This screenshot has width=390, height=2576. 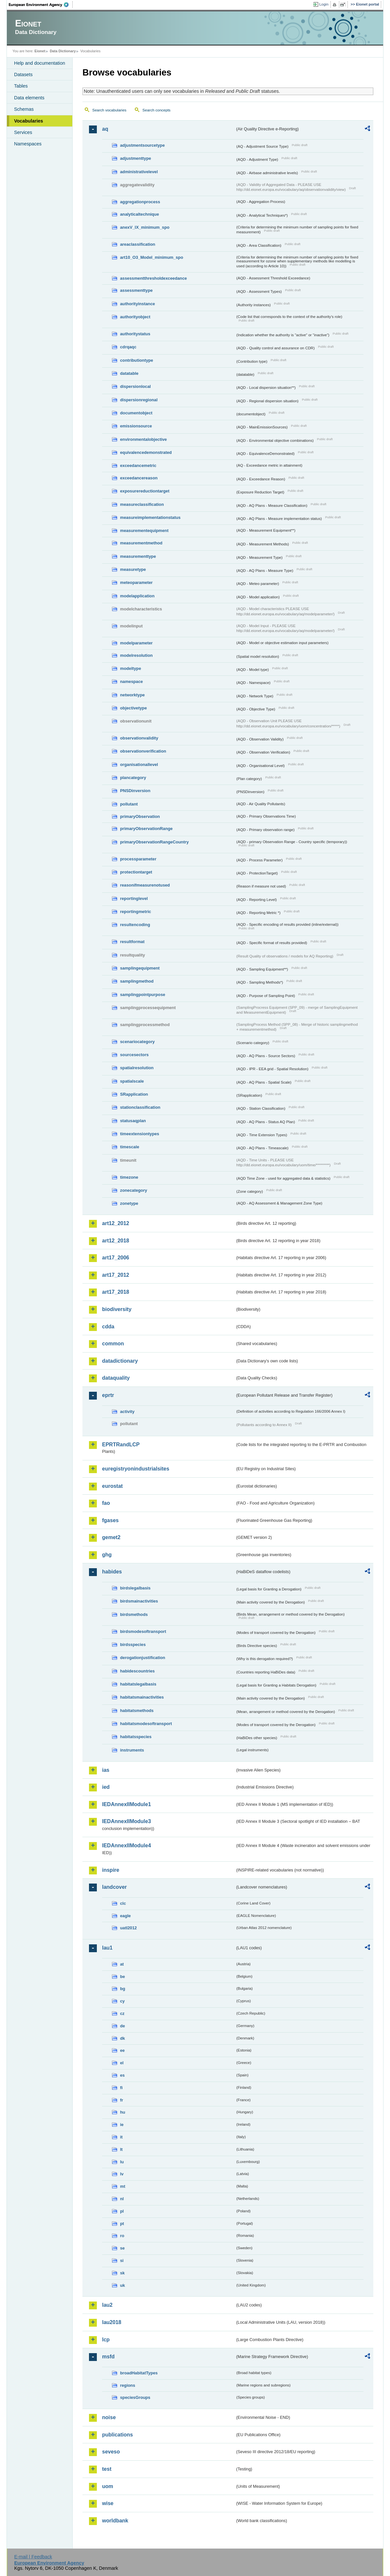 I want to click on namespace, so click(x=131, y=681).